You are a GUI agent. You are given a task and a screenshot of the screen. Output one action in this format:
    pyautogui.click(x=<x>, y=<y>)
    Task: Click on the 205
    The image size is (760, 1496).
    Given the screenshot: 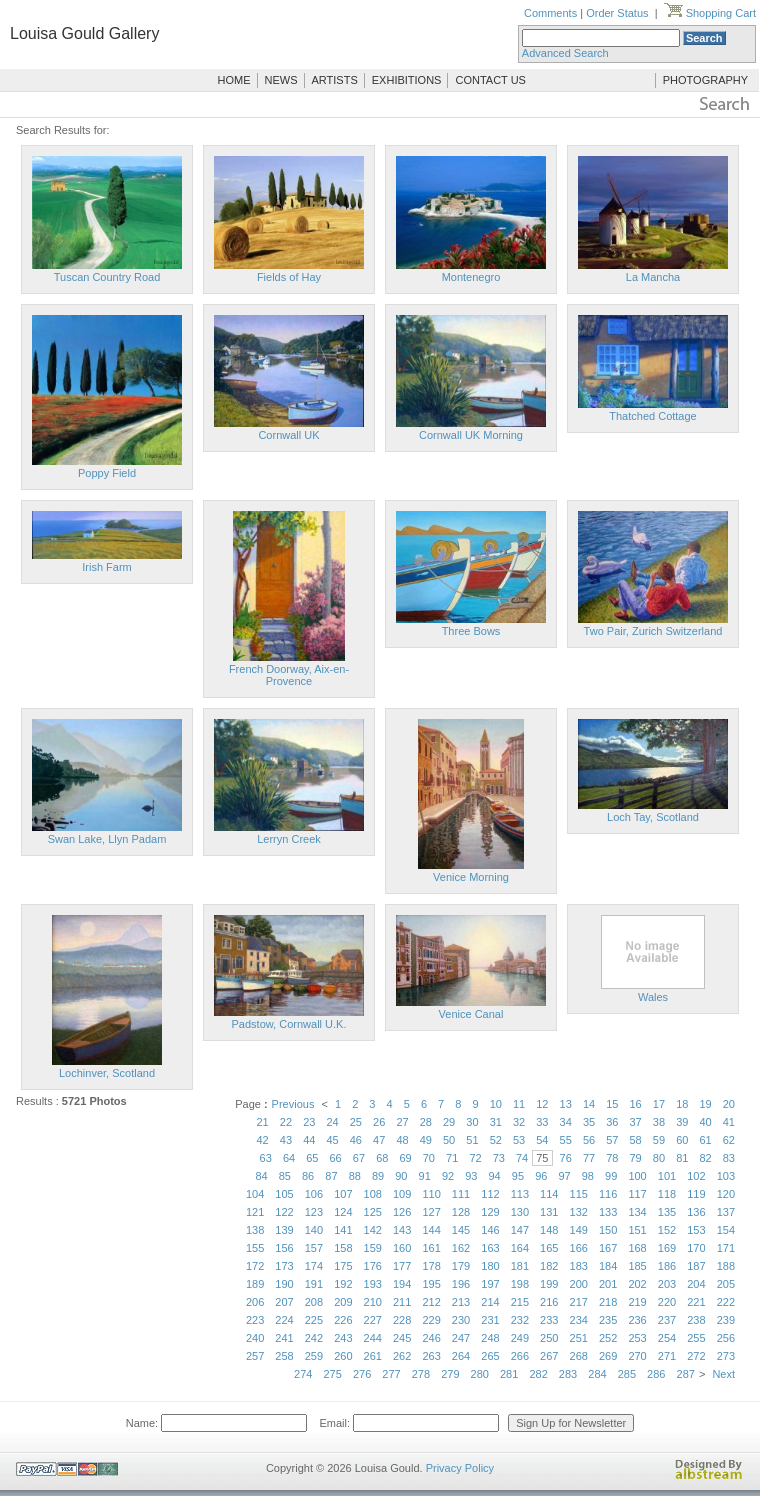 What is the action you would take?
    pyautogui.click(x=726, y=1284)
    